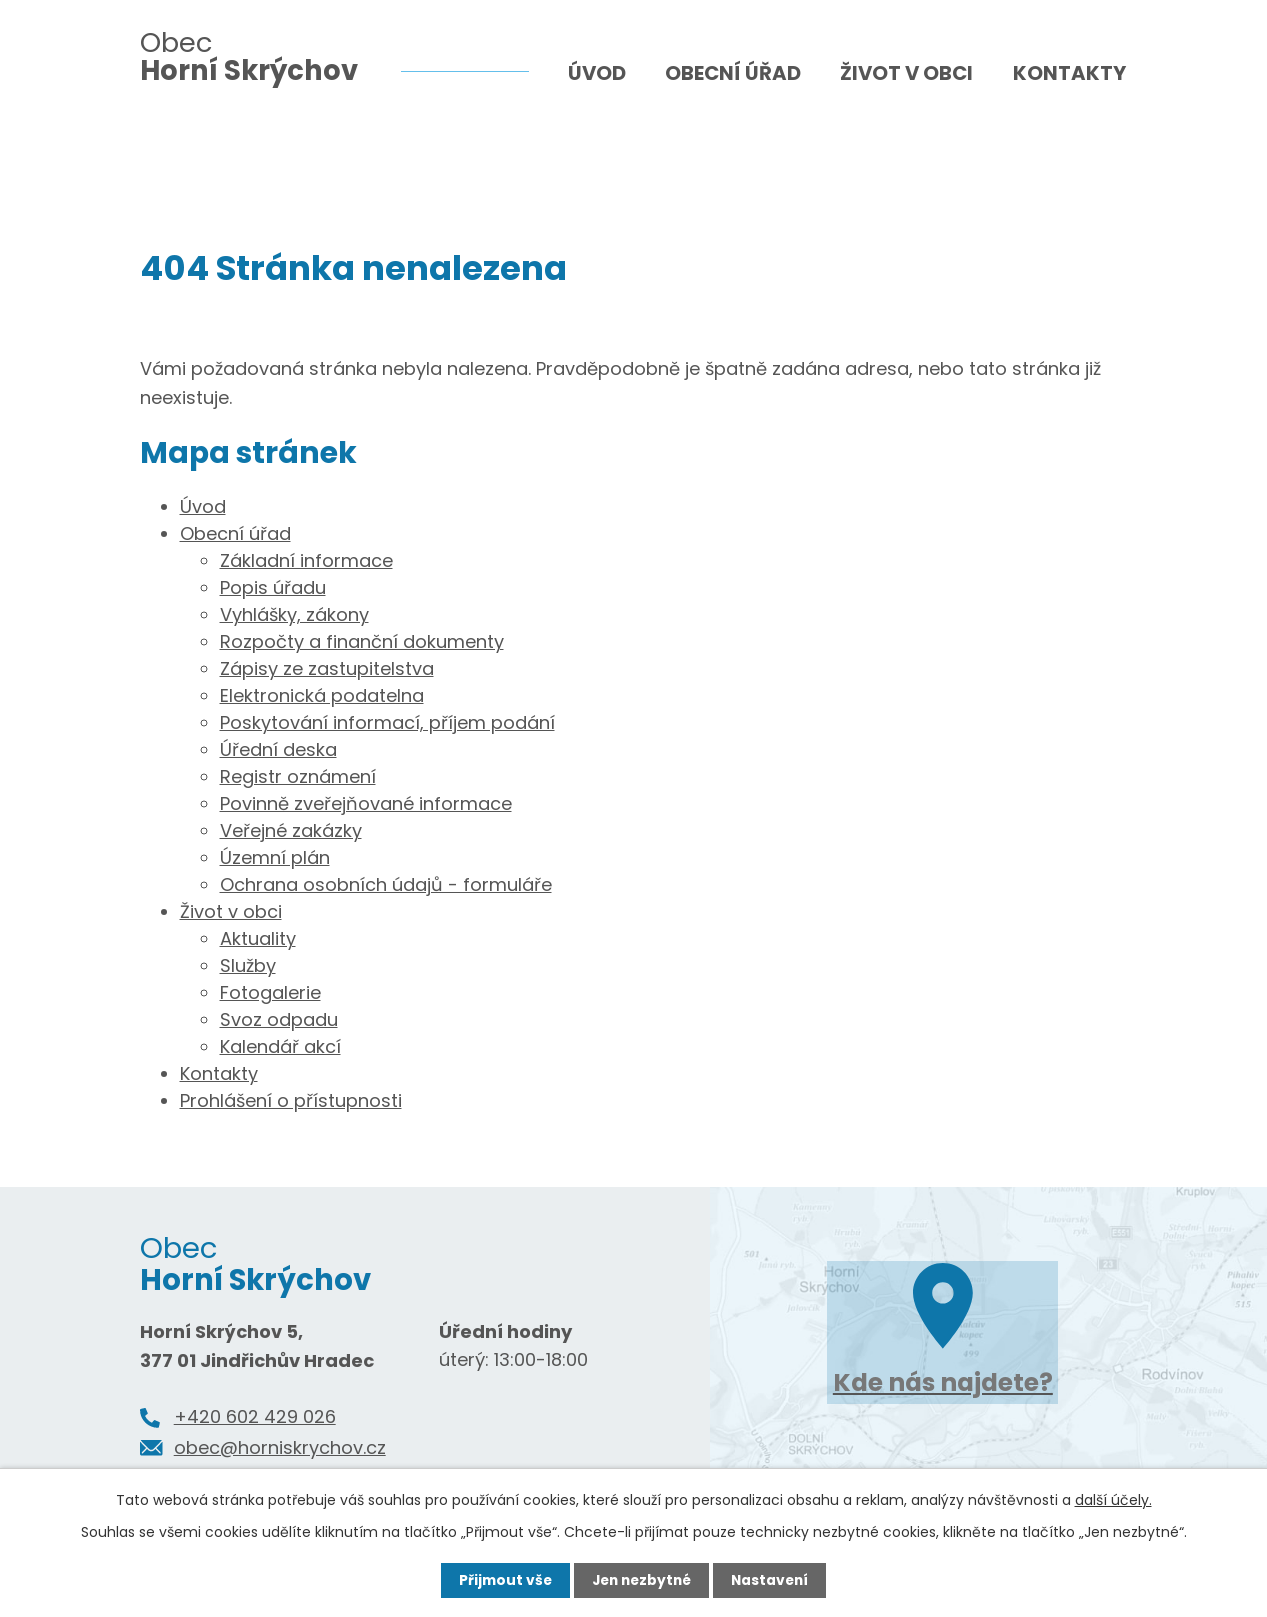 The height and width of the screenshot is (1617, 1267). I want to click on Rozpočty a finanční dokumenty, so click(362, 641).